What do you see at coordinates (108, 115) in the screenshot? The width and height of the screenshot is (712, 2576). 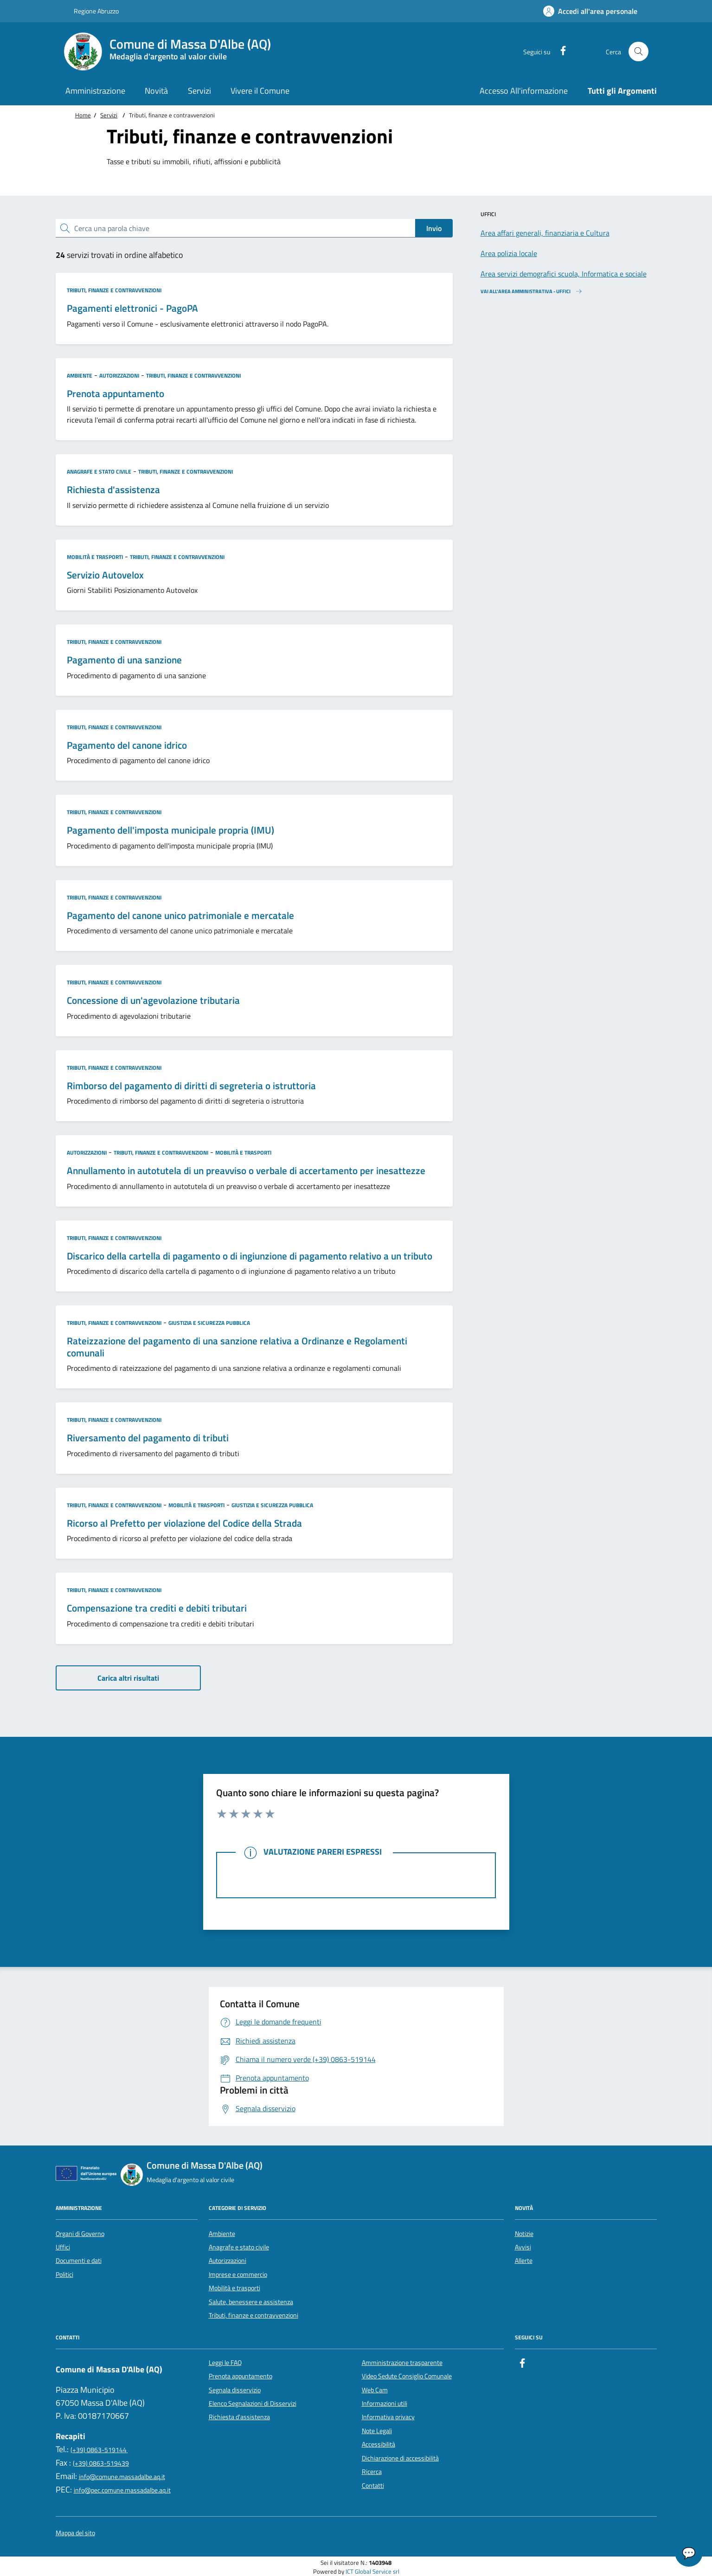 I see `Servizi` at bounding box center [108, 115].